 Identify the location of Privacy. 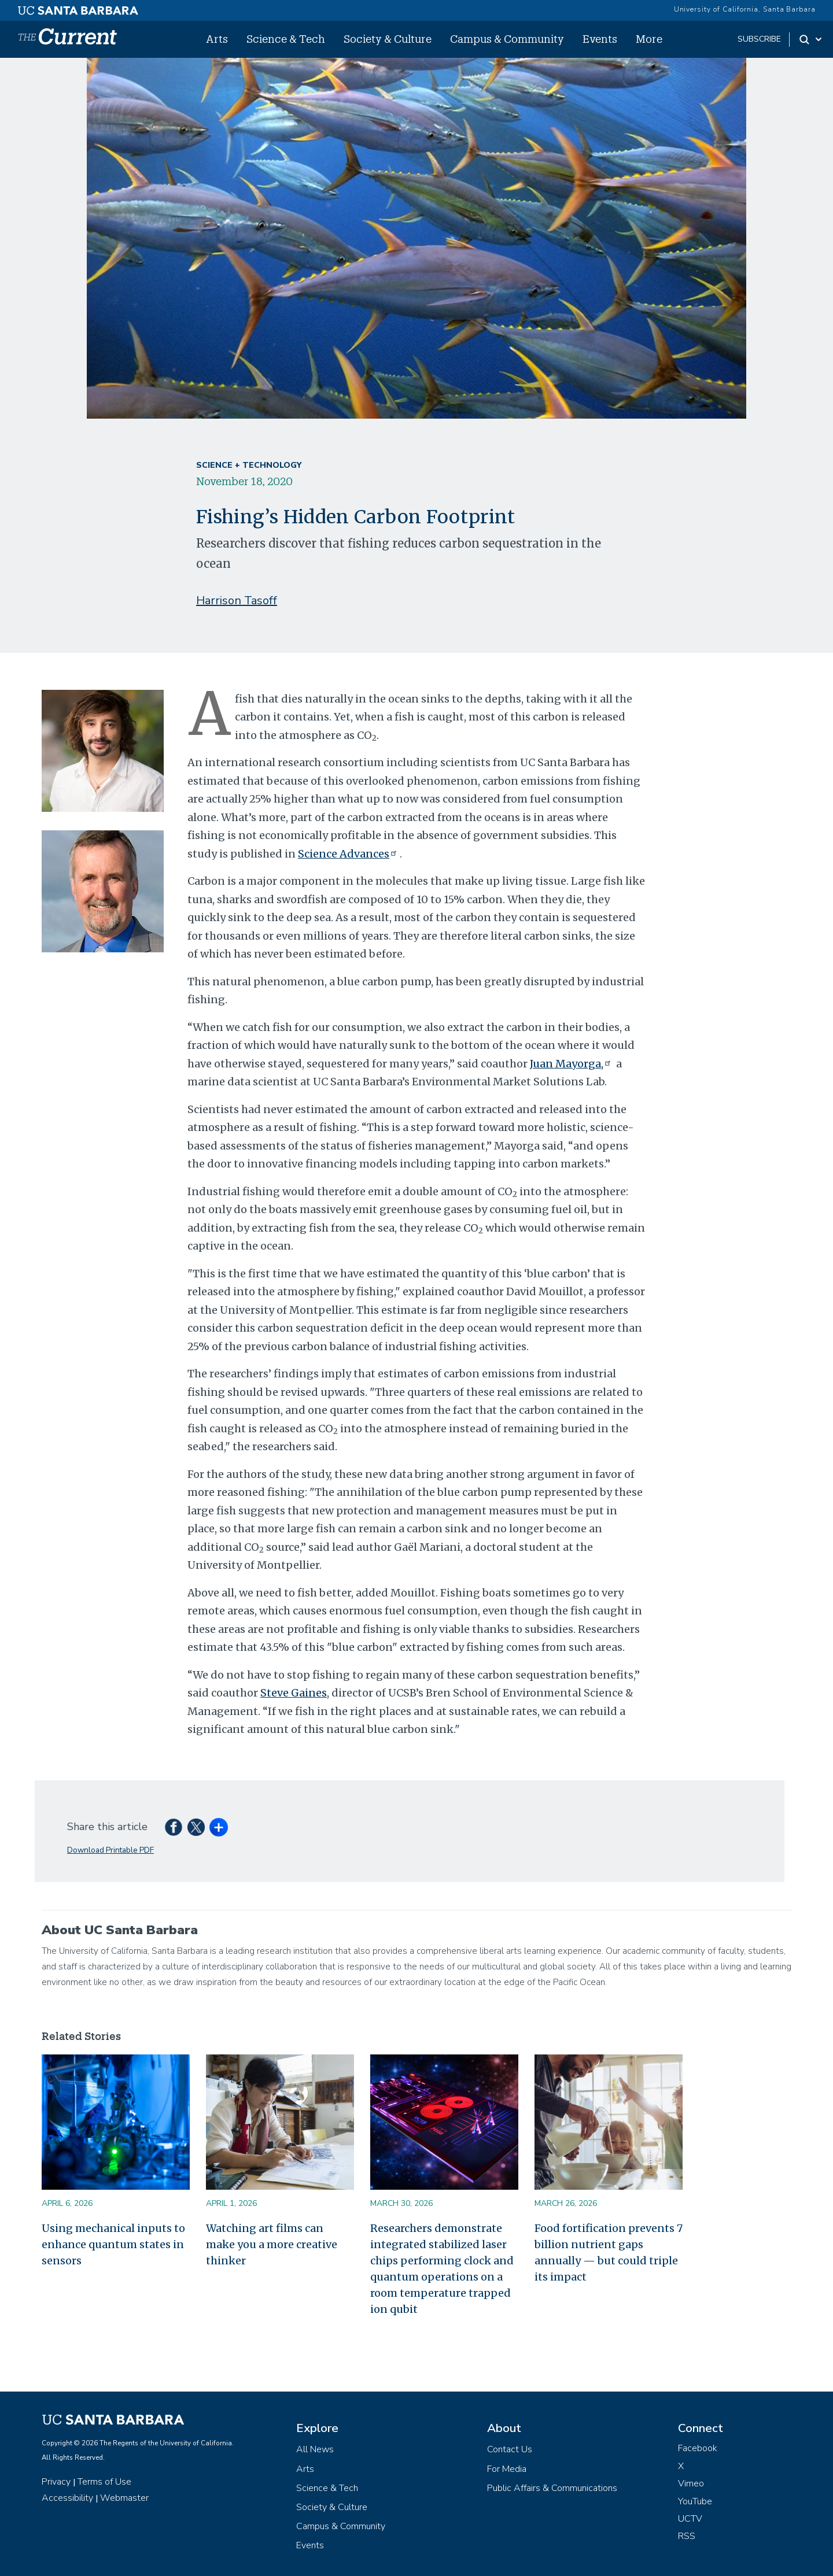
(56, 2481).